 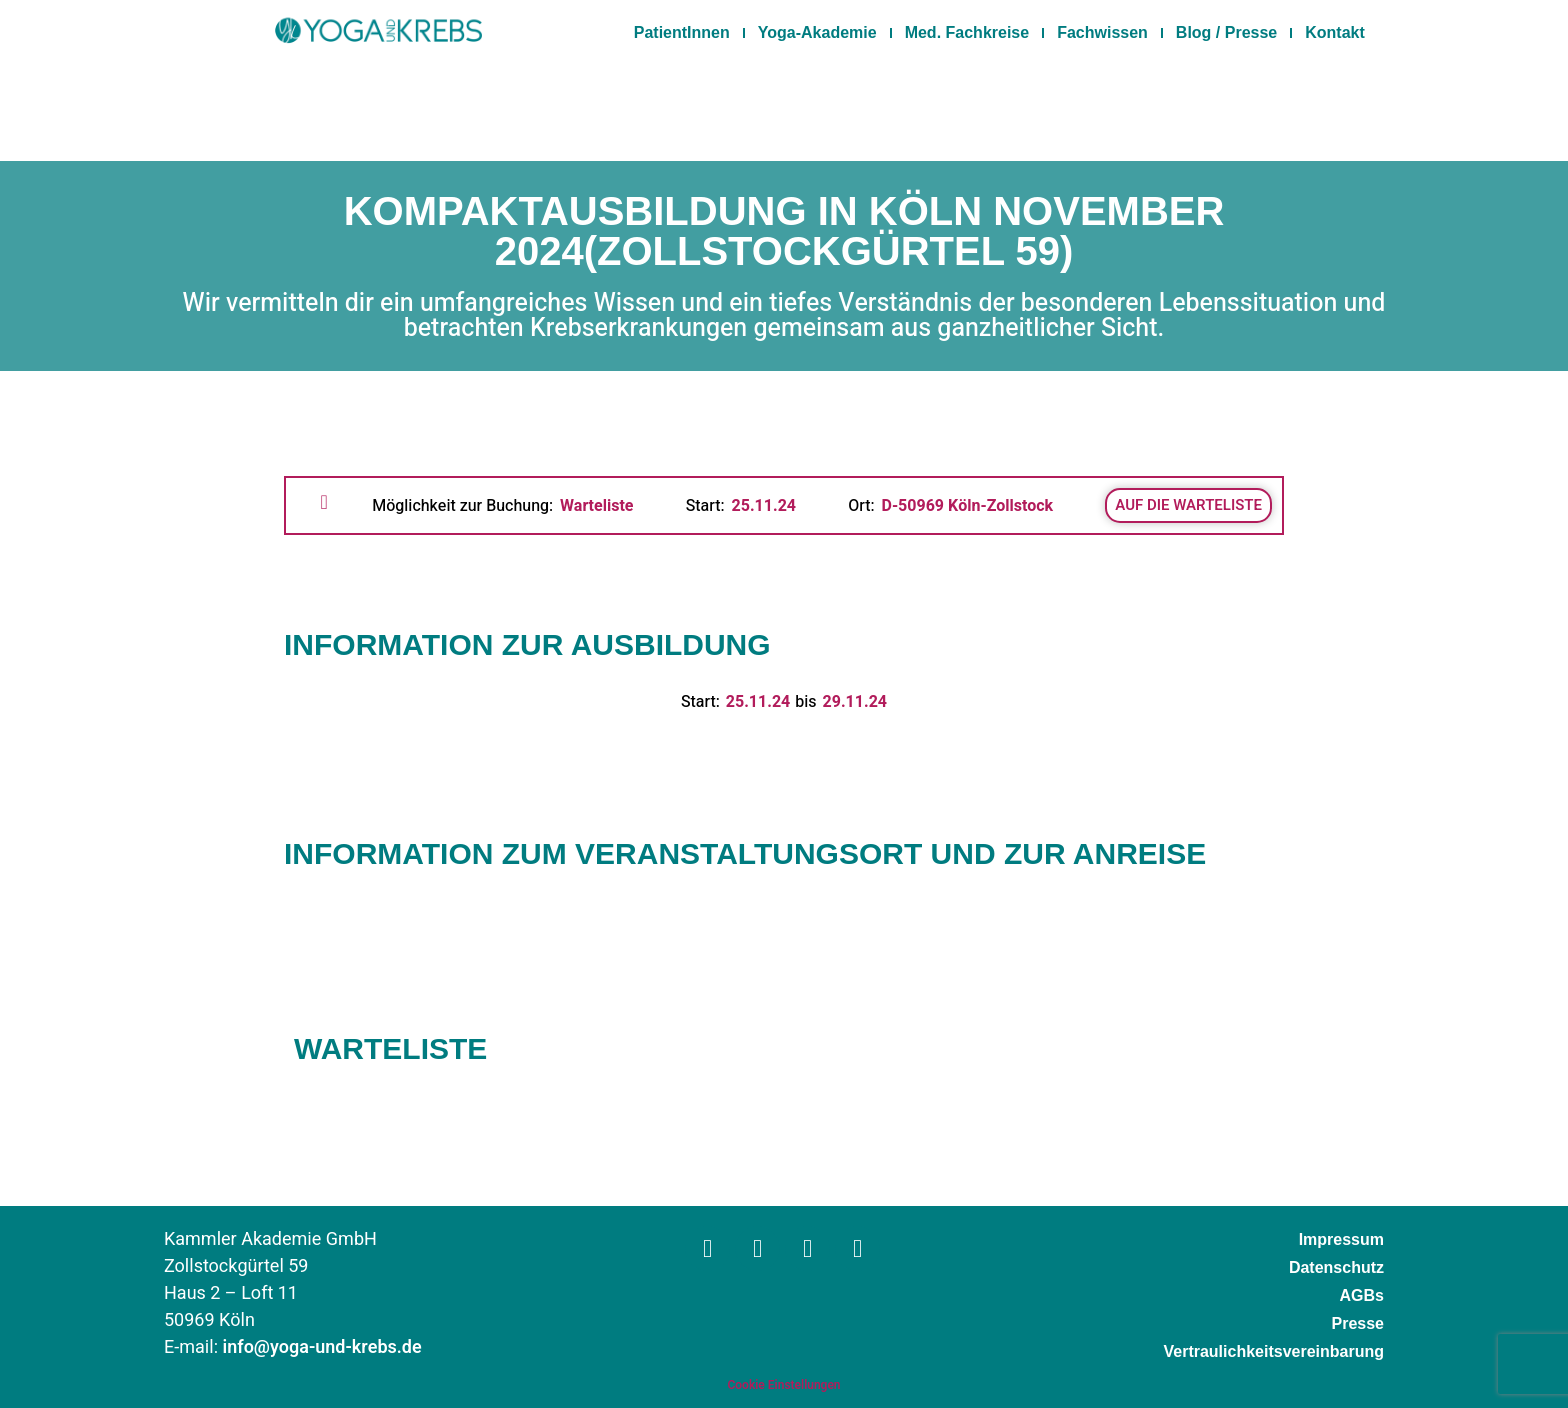 What do you see at coordinates (1335, 32) in the screenshot?
I see `Kontakt` at bounding box center [1335, 32].